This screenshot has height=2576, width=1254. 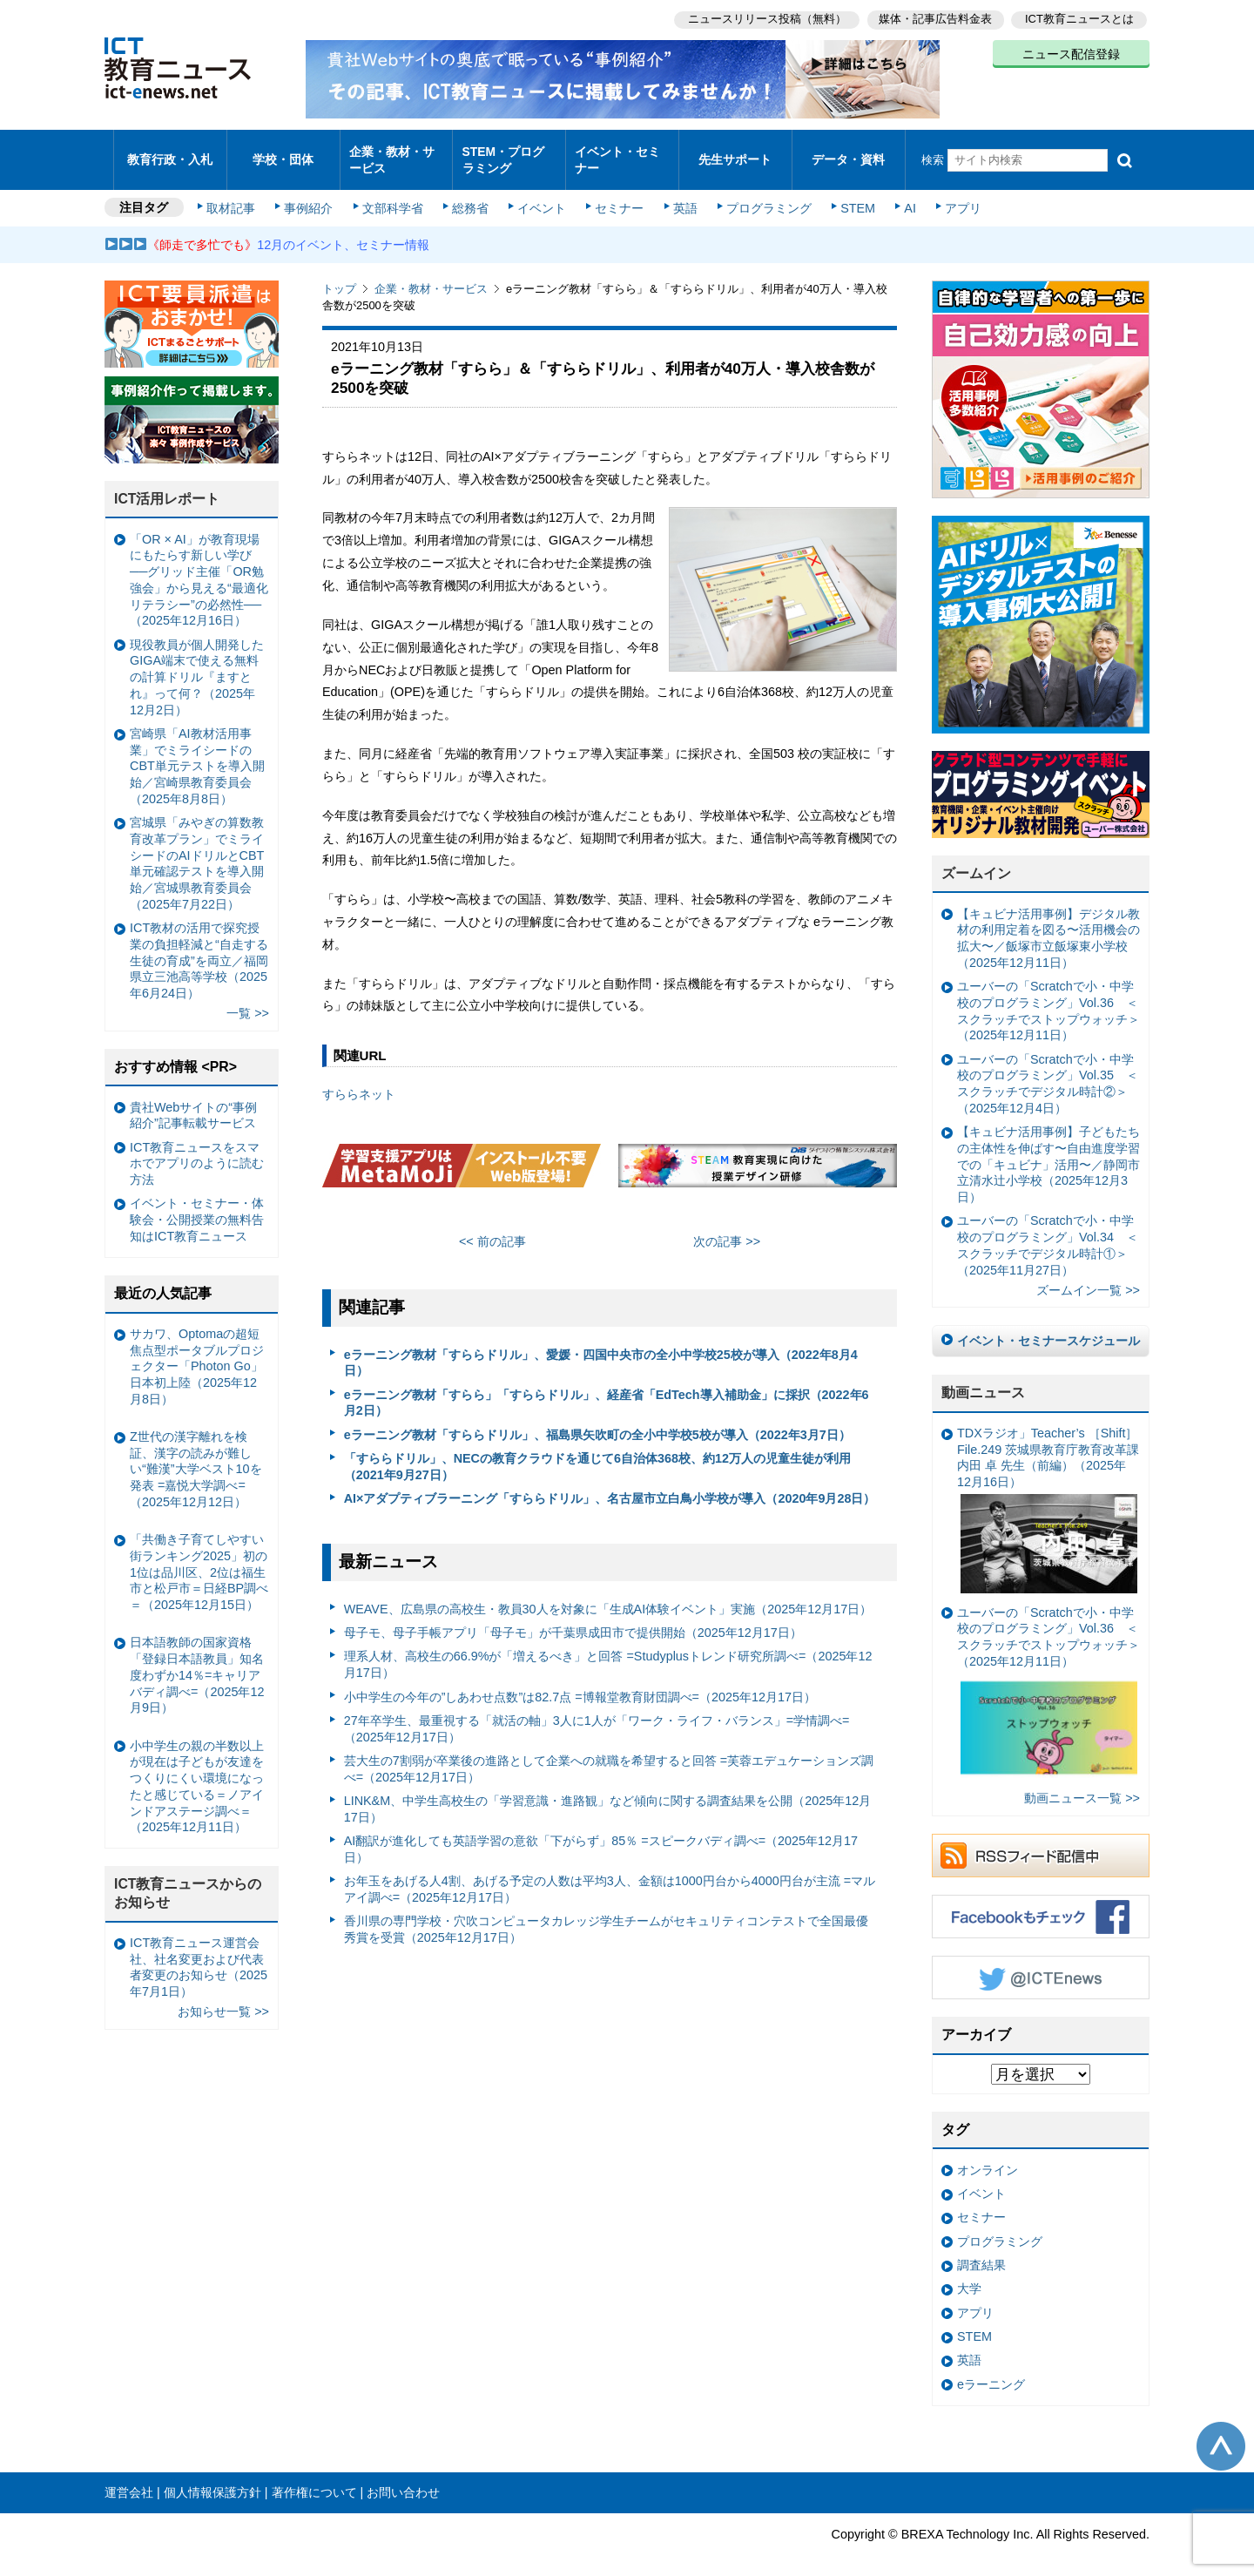 I want to click on 文部科学省, so click(x=393, y=193).